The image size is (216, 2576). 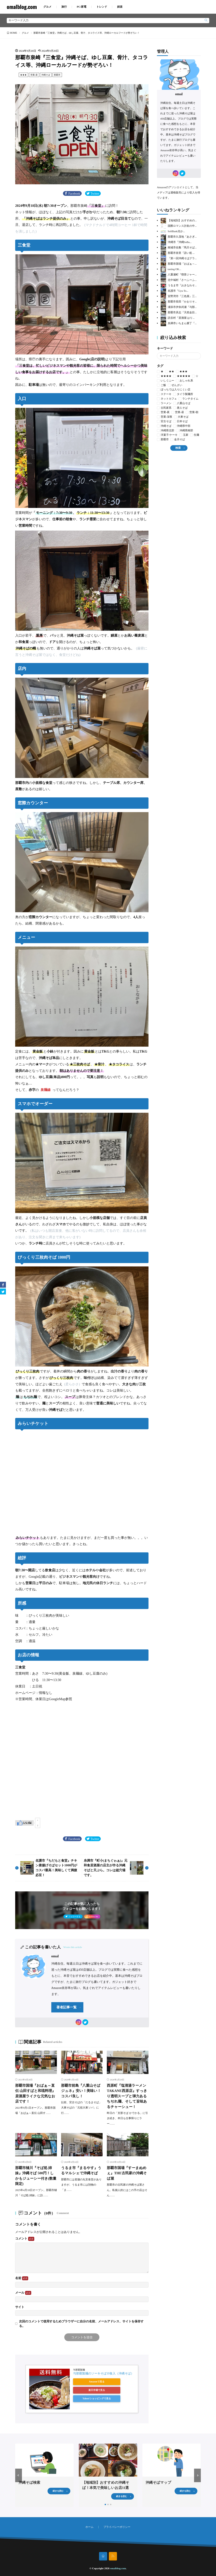 I want to click on [twitter], so click(x=85, y=2022).